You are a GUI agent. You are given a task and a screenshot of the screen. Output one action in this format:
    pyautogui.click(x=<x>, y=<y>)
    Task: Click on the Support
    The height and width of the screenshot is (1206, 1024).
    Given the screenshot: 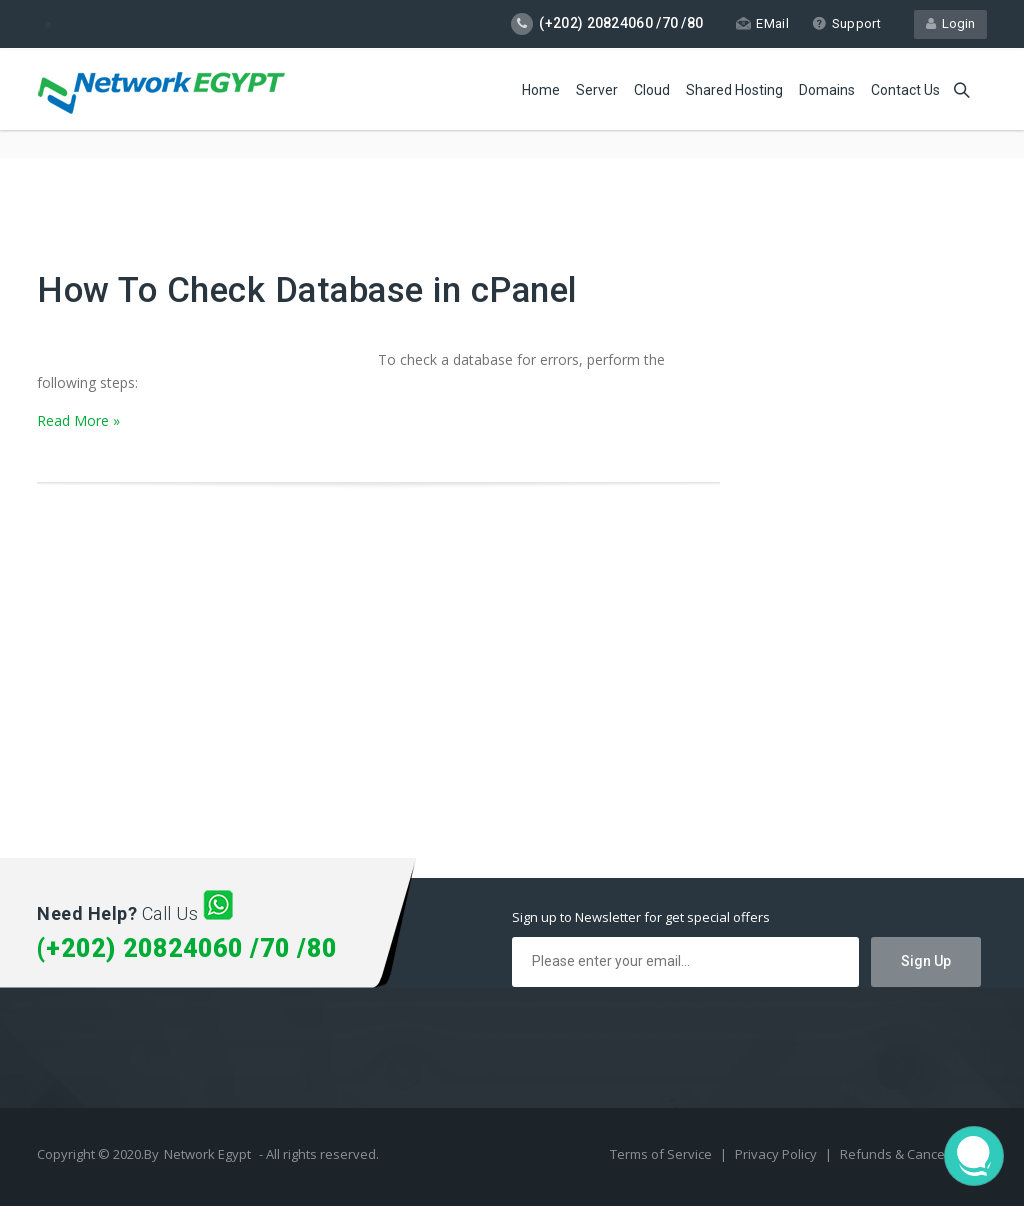 What is the action you would take?
    pyautogui.click(x=846, y=23)
    